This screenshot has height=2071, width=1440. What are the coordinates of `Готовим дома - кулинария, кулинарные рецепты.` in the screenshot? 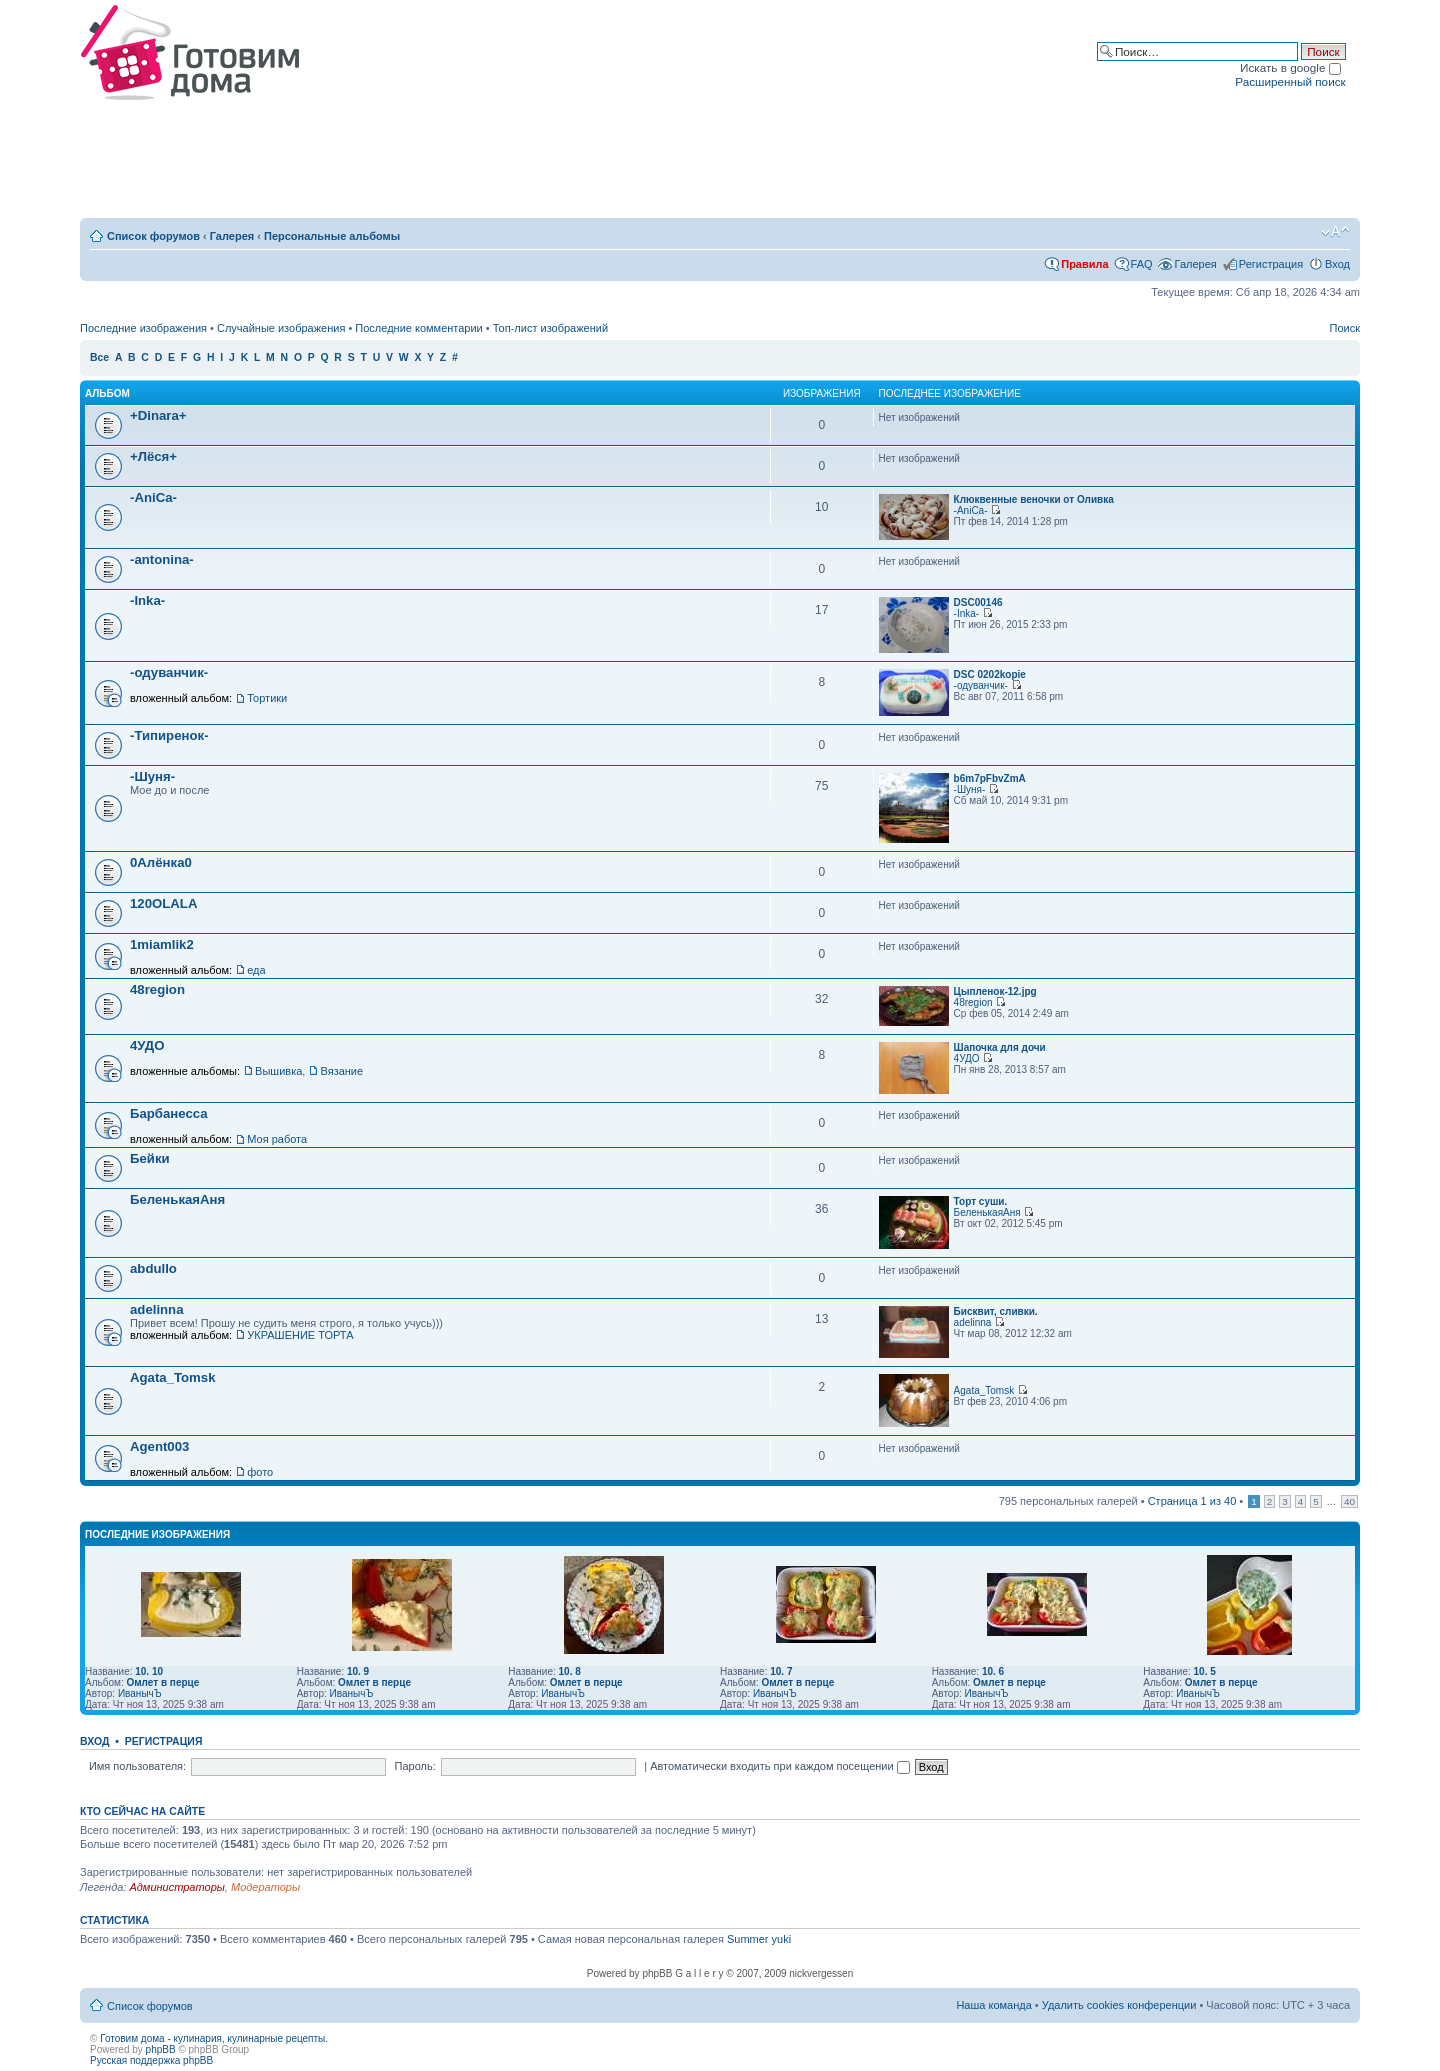 It's located at (214, 2038).